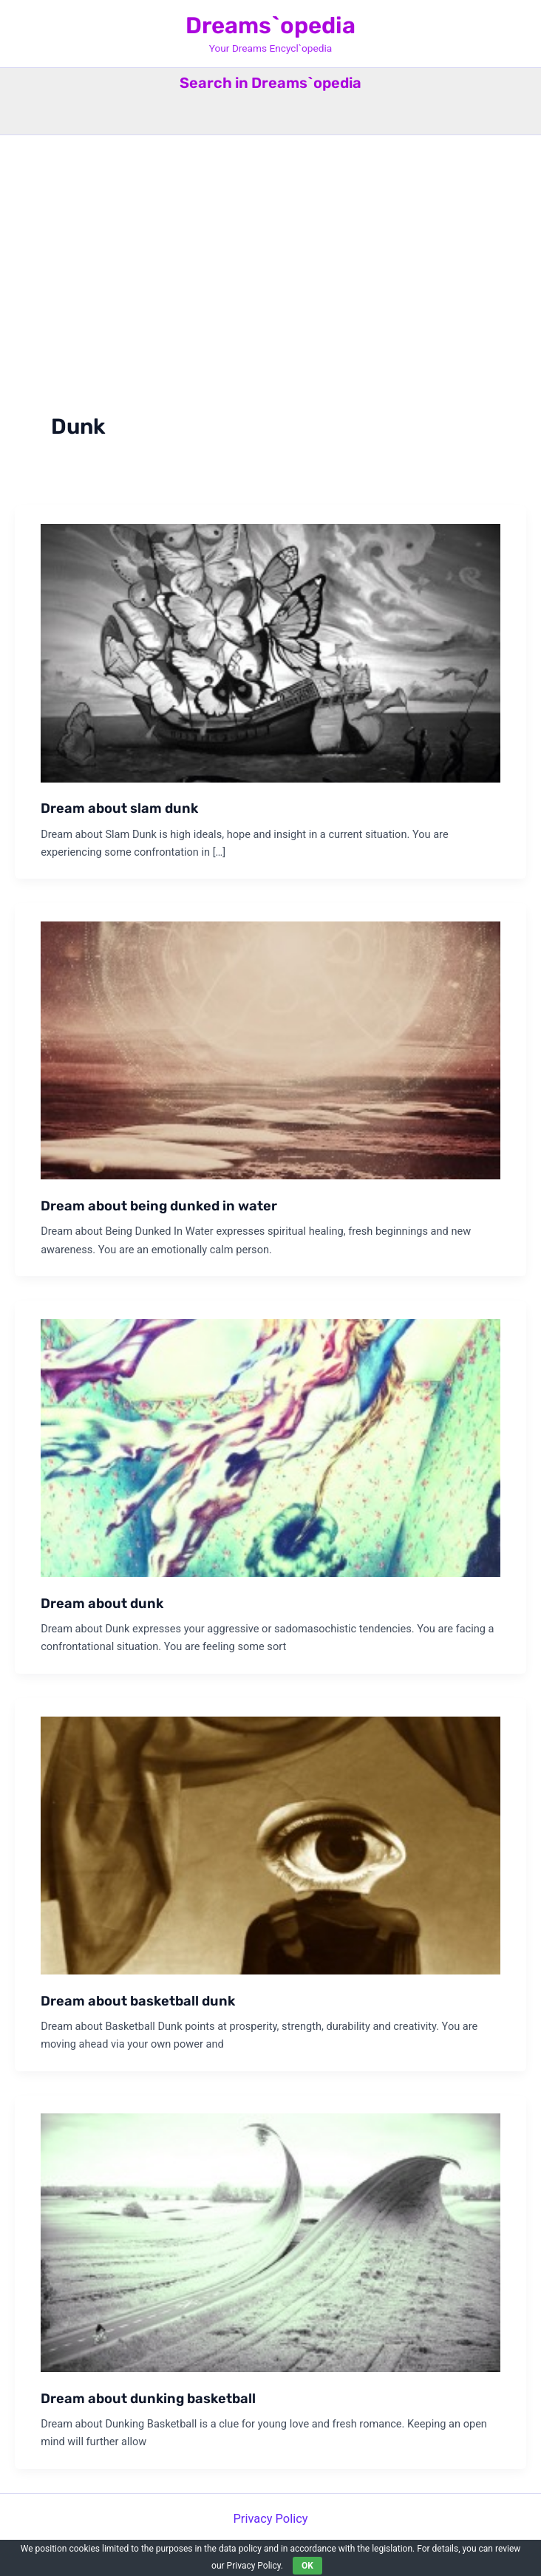 Image resolution: width=541 pixels, height=2576 pixels. Describe the element at coordinates (270, 2519) in the screenshot. I see `Privacy Policy` at that location.